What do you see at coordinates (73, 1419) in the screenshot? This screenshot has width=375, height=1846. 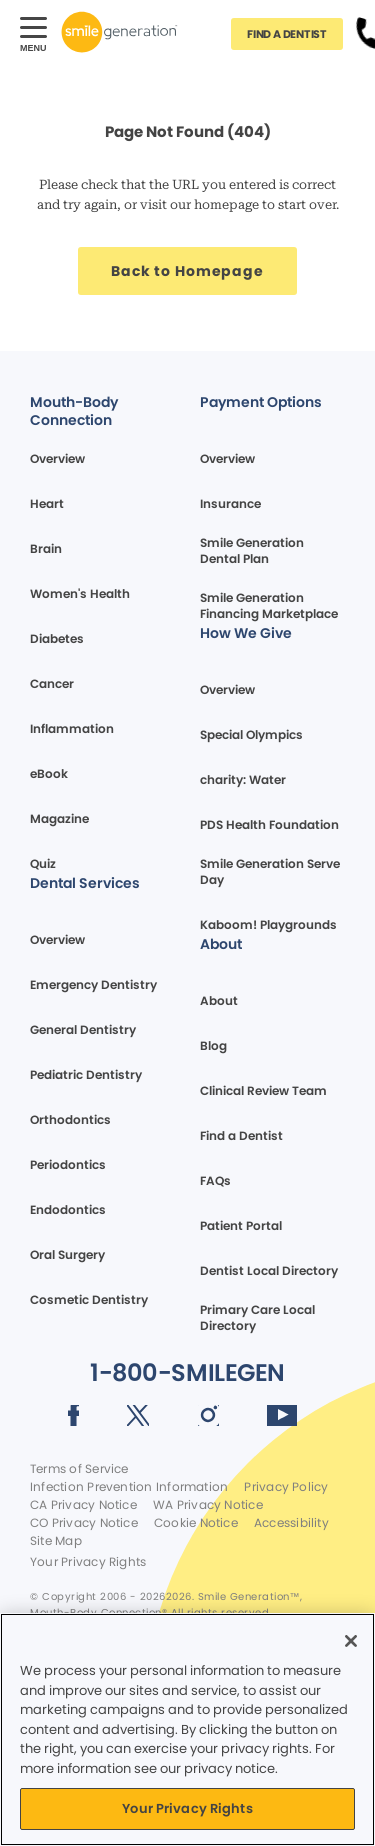 I see `[Social media link (opens in new window)]` at bounding box center [73, 1419].